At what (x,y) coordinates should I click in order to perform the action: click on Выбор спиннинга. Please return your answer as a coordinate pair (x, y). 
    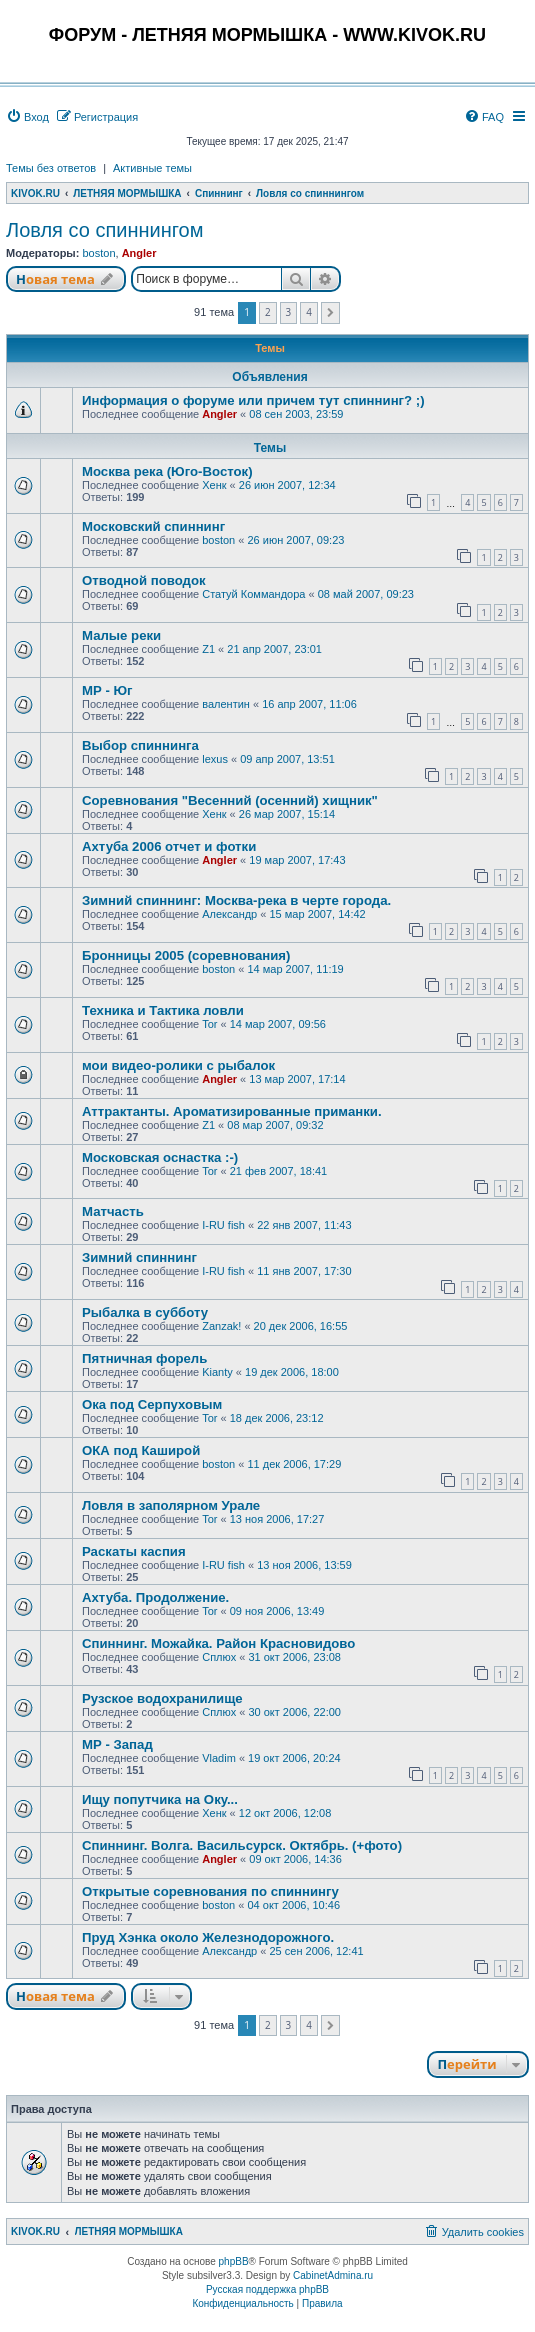
    Looking at the image, I should click on (140, 745).